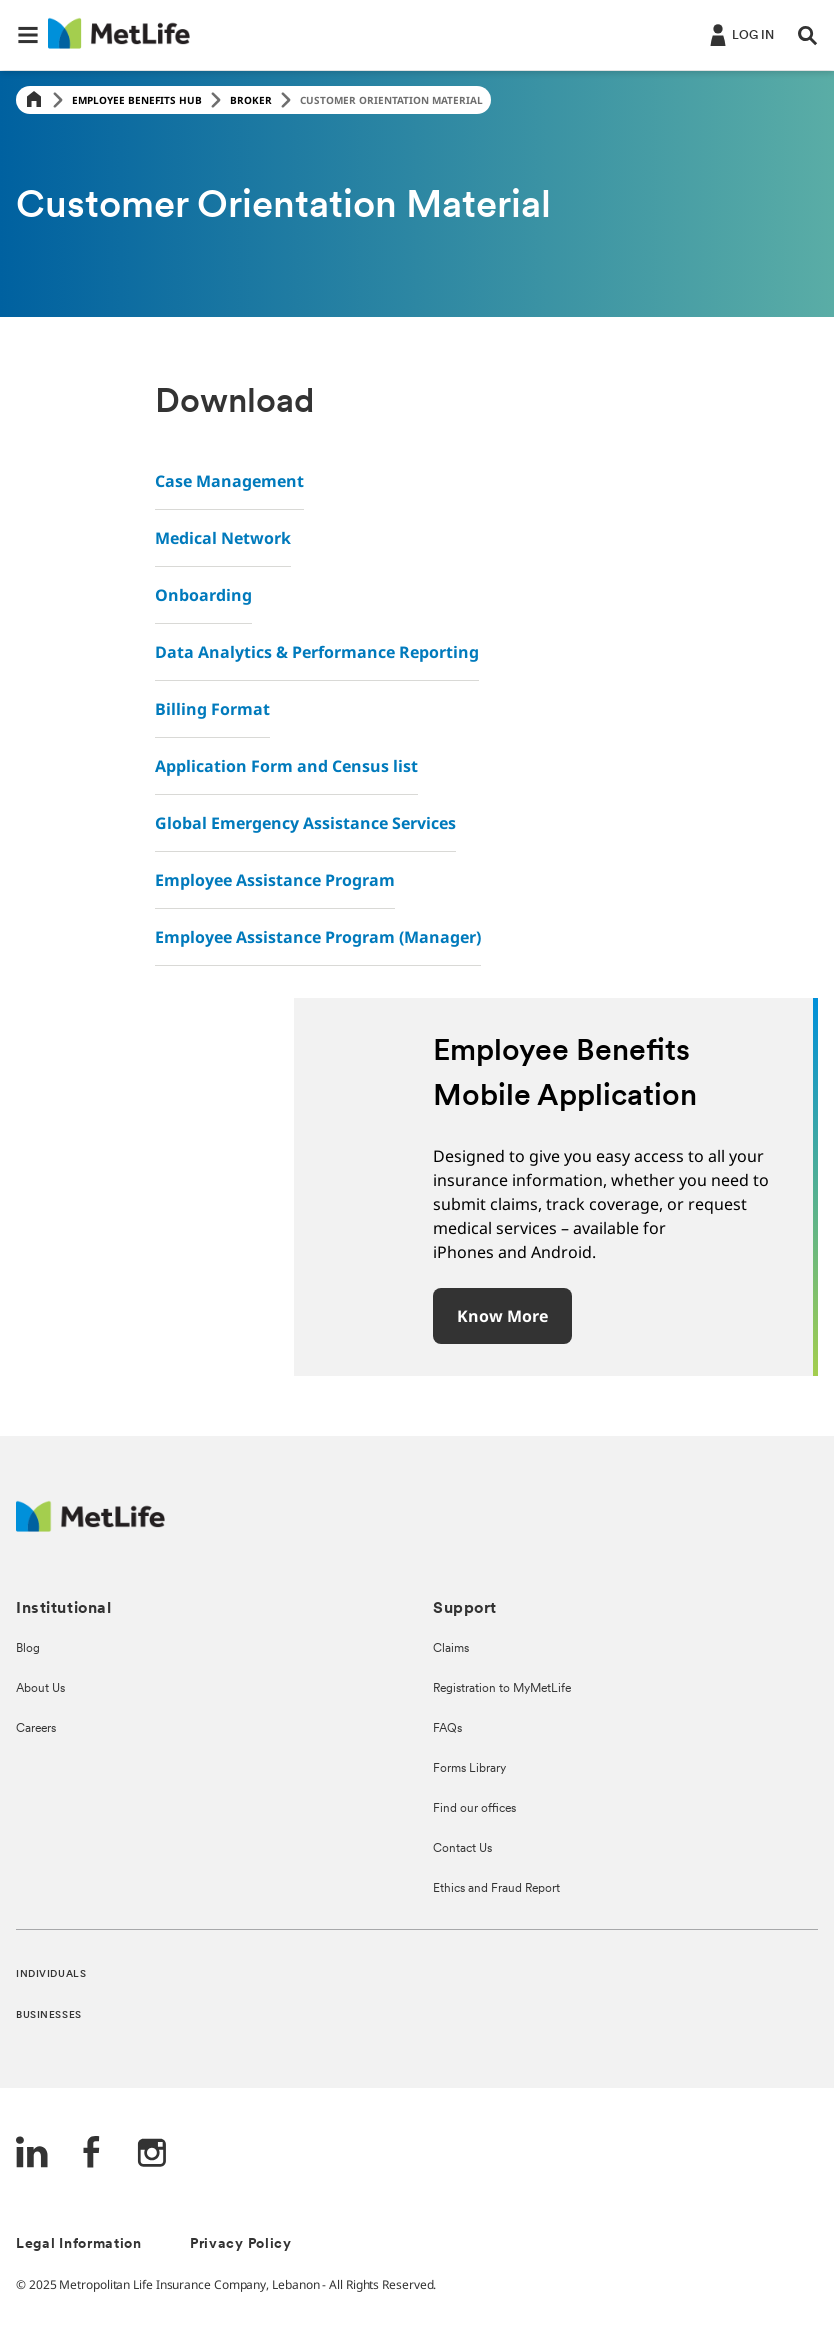  I want to click on [button], so click(28, 35).